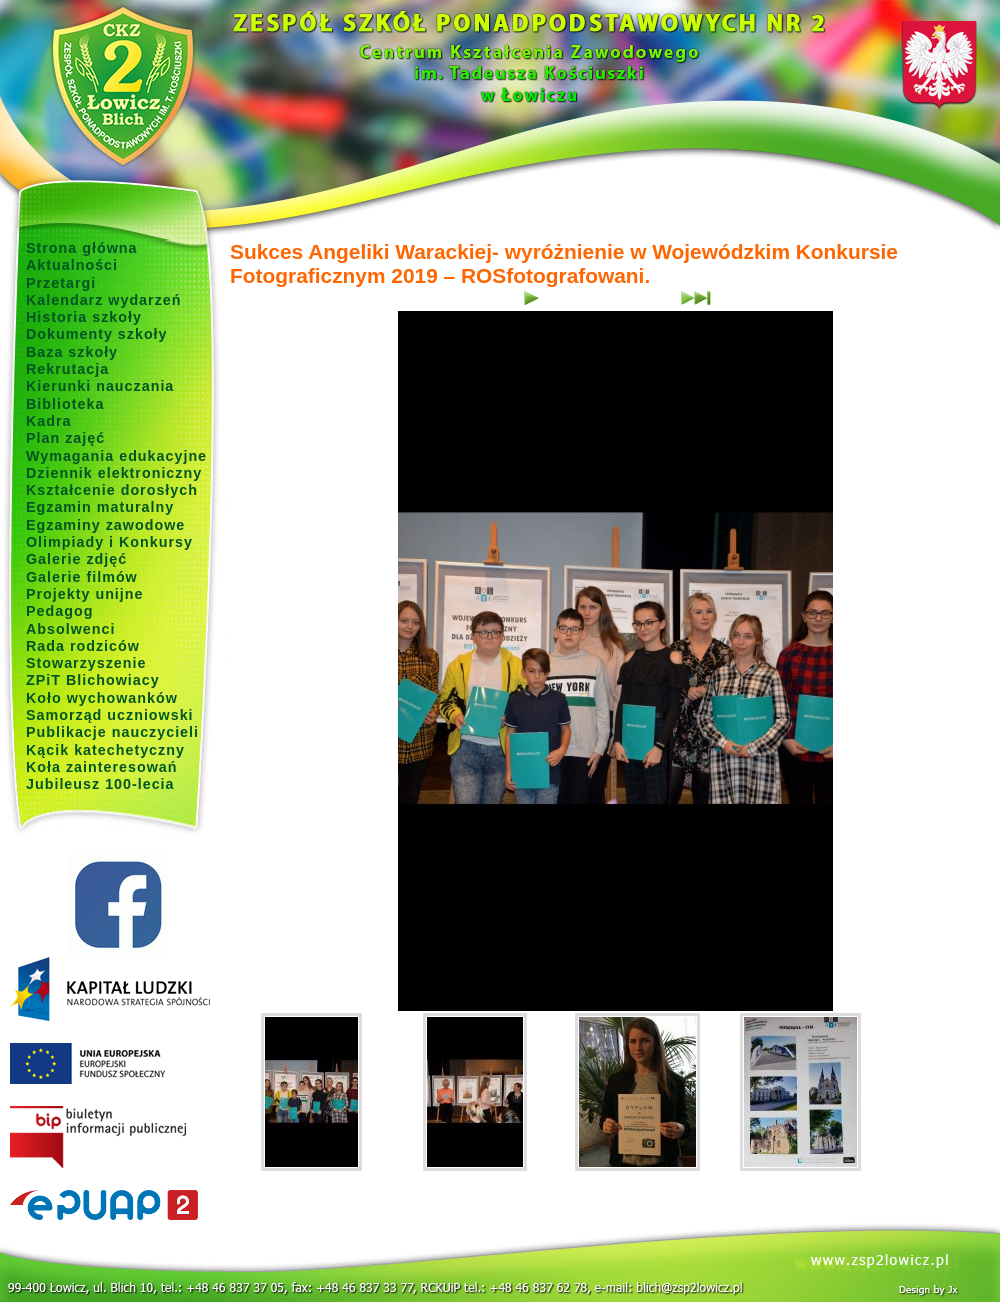 This screenshot has height=1302, width=1000. I want to click on Strona główna, so click(82, 248).